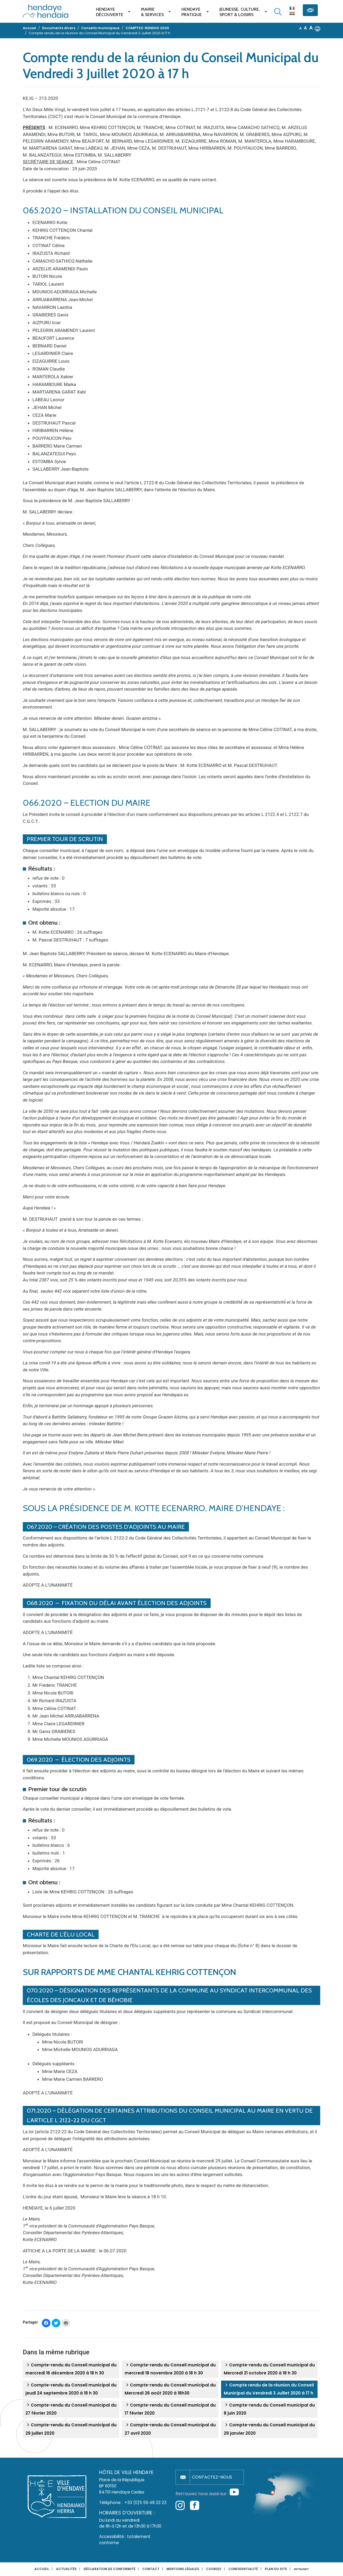 The image size is (343, 2576). I want to click on Compte-rendu du Conseil municipal du 27 avril 2020, so click(170, 2429).